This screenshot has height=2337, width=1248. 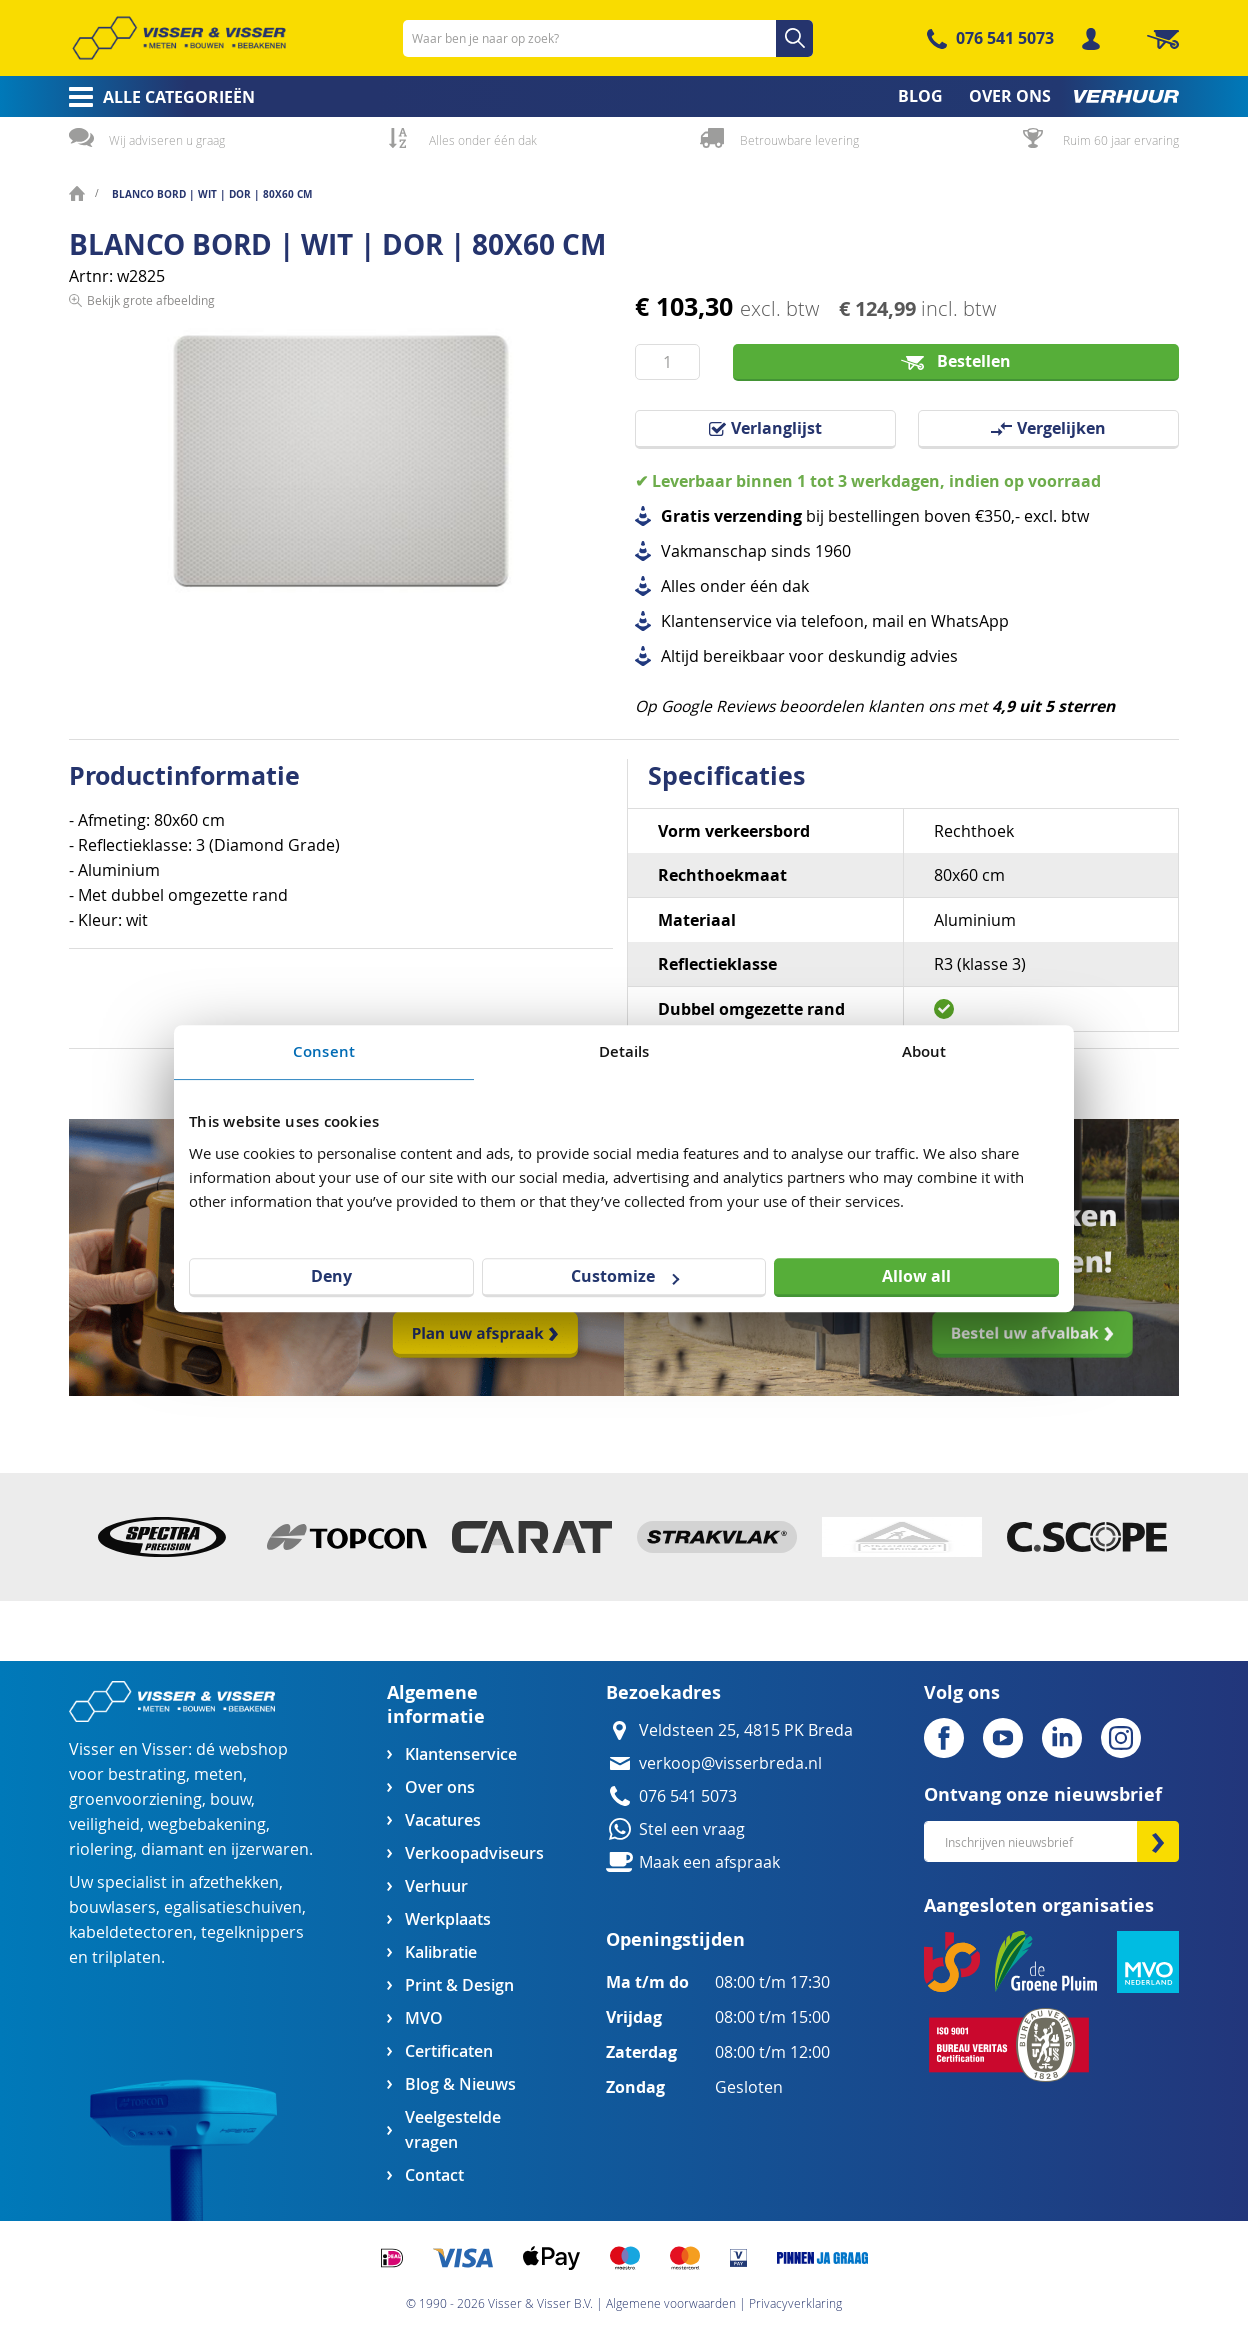 I want to click on trilplaten, so click(x=126, y=1957).